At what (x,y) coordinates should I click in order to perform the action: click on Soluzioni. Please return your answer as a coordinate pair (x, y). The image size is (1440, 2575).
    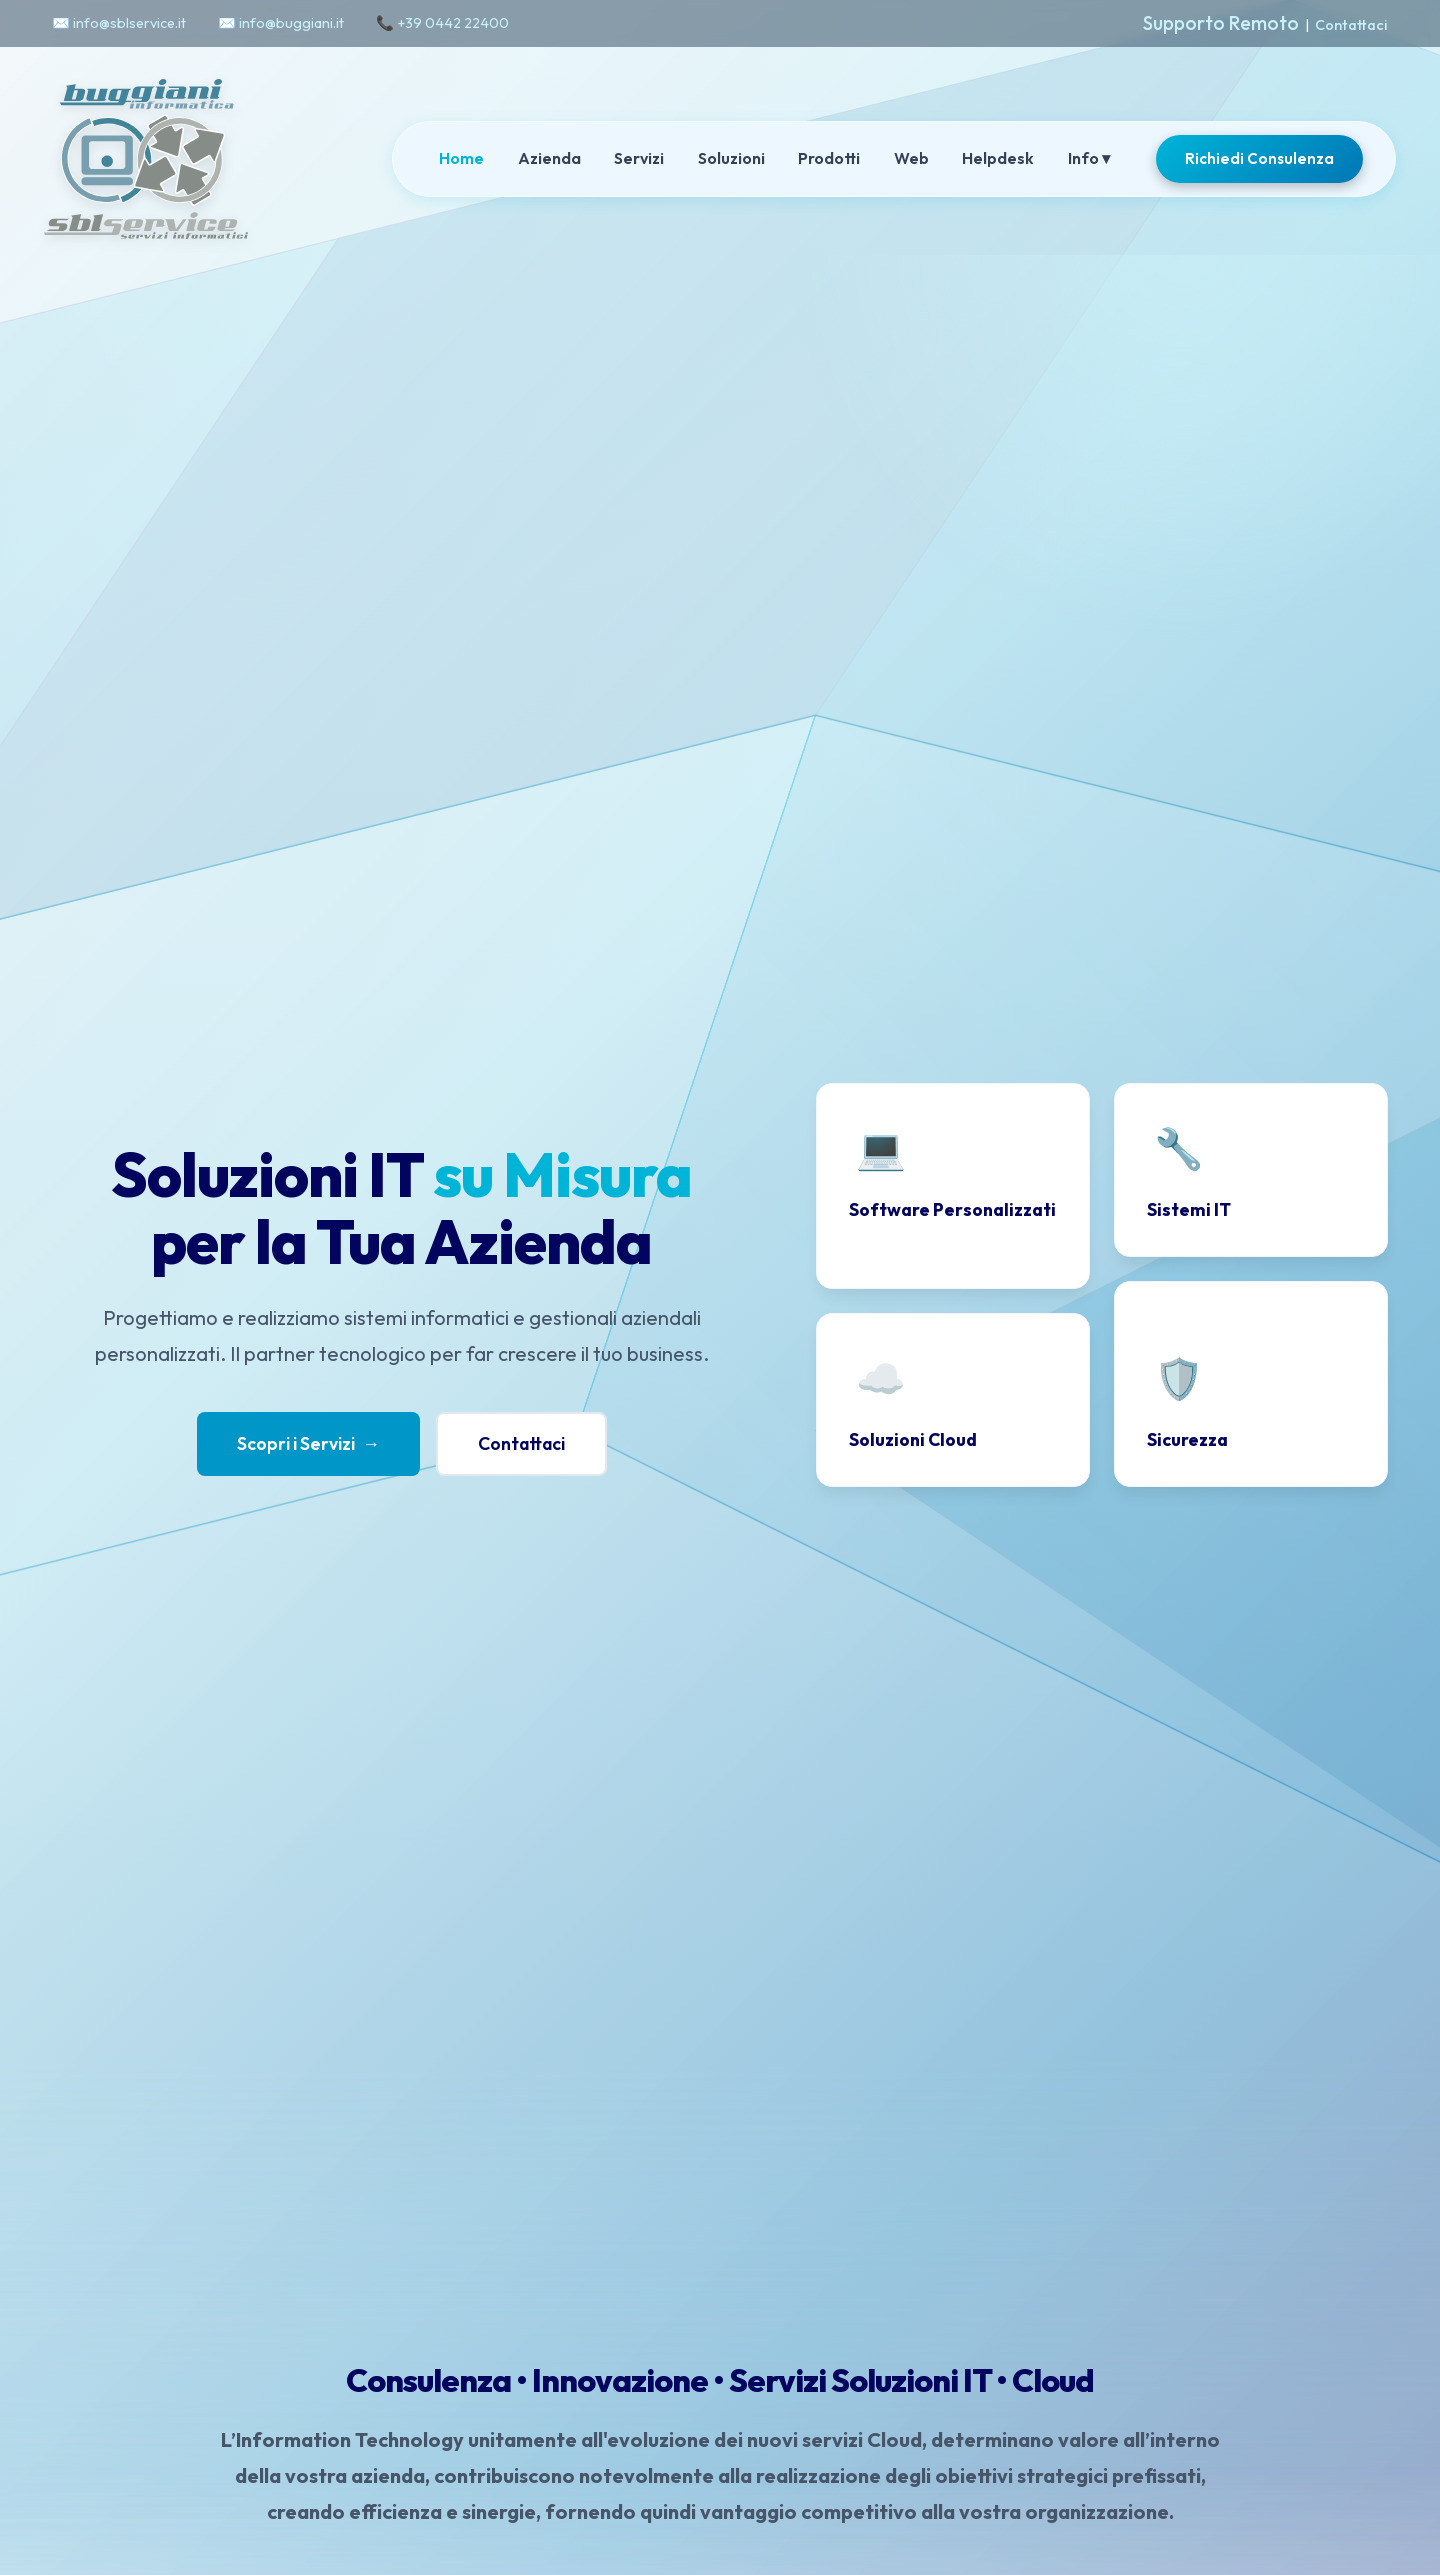
    Looking at the image, I should click on (731, 158).